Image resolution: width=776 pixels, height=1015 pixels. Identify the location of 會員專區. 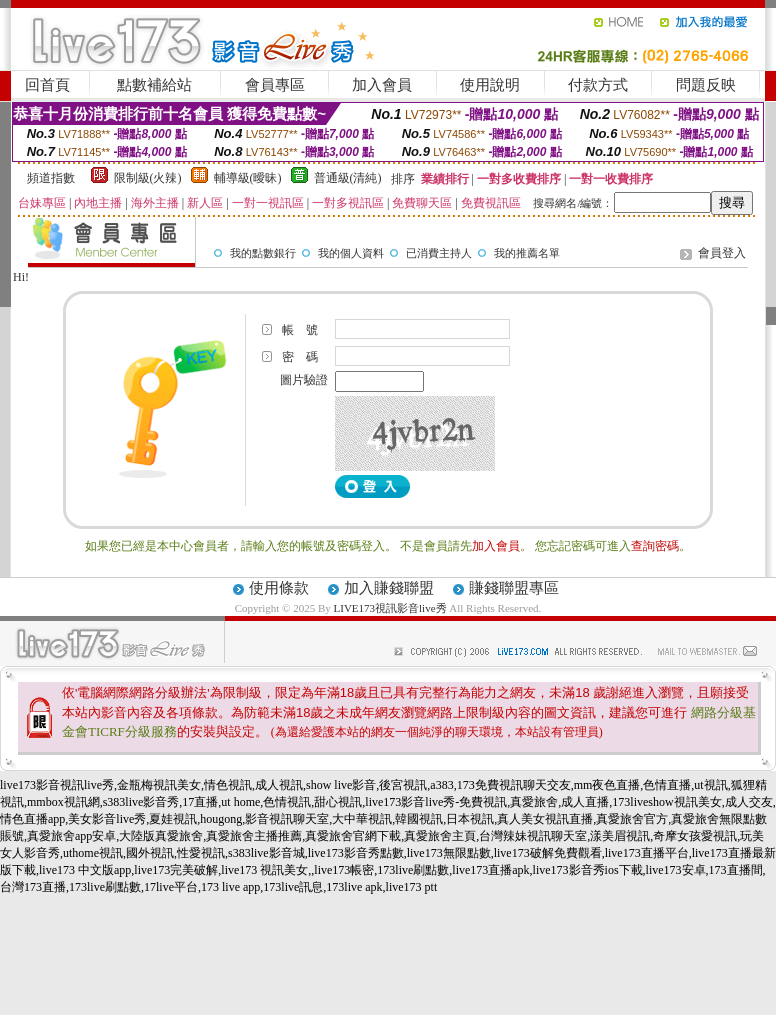
(275, 85).